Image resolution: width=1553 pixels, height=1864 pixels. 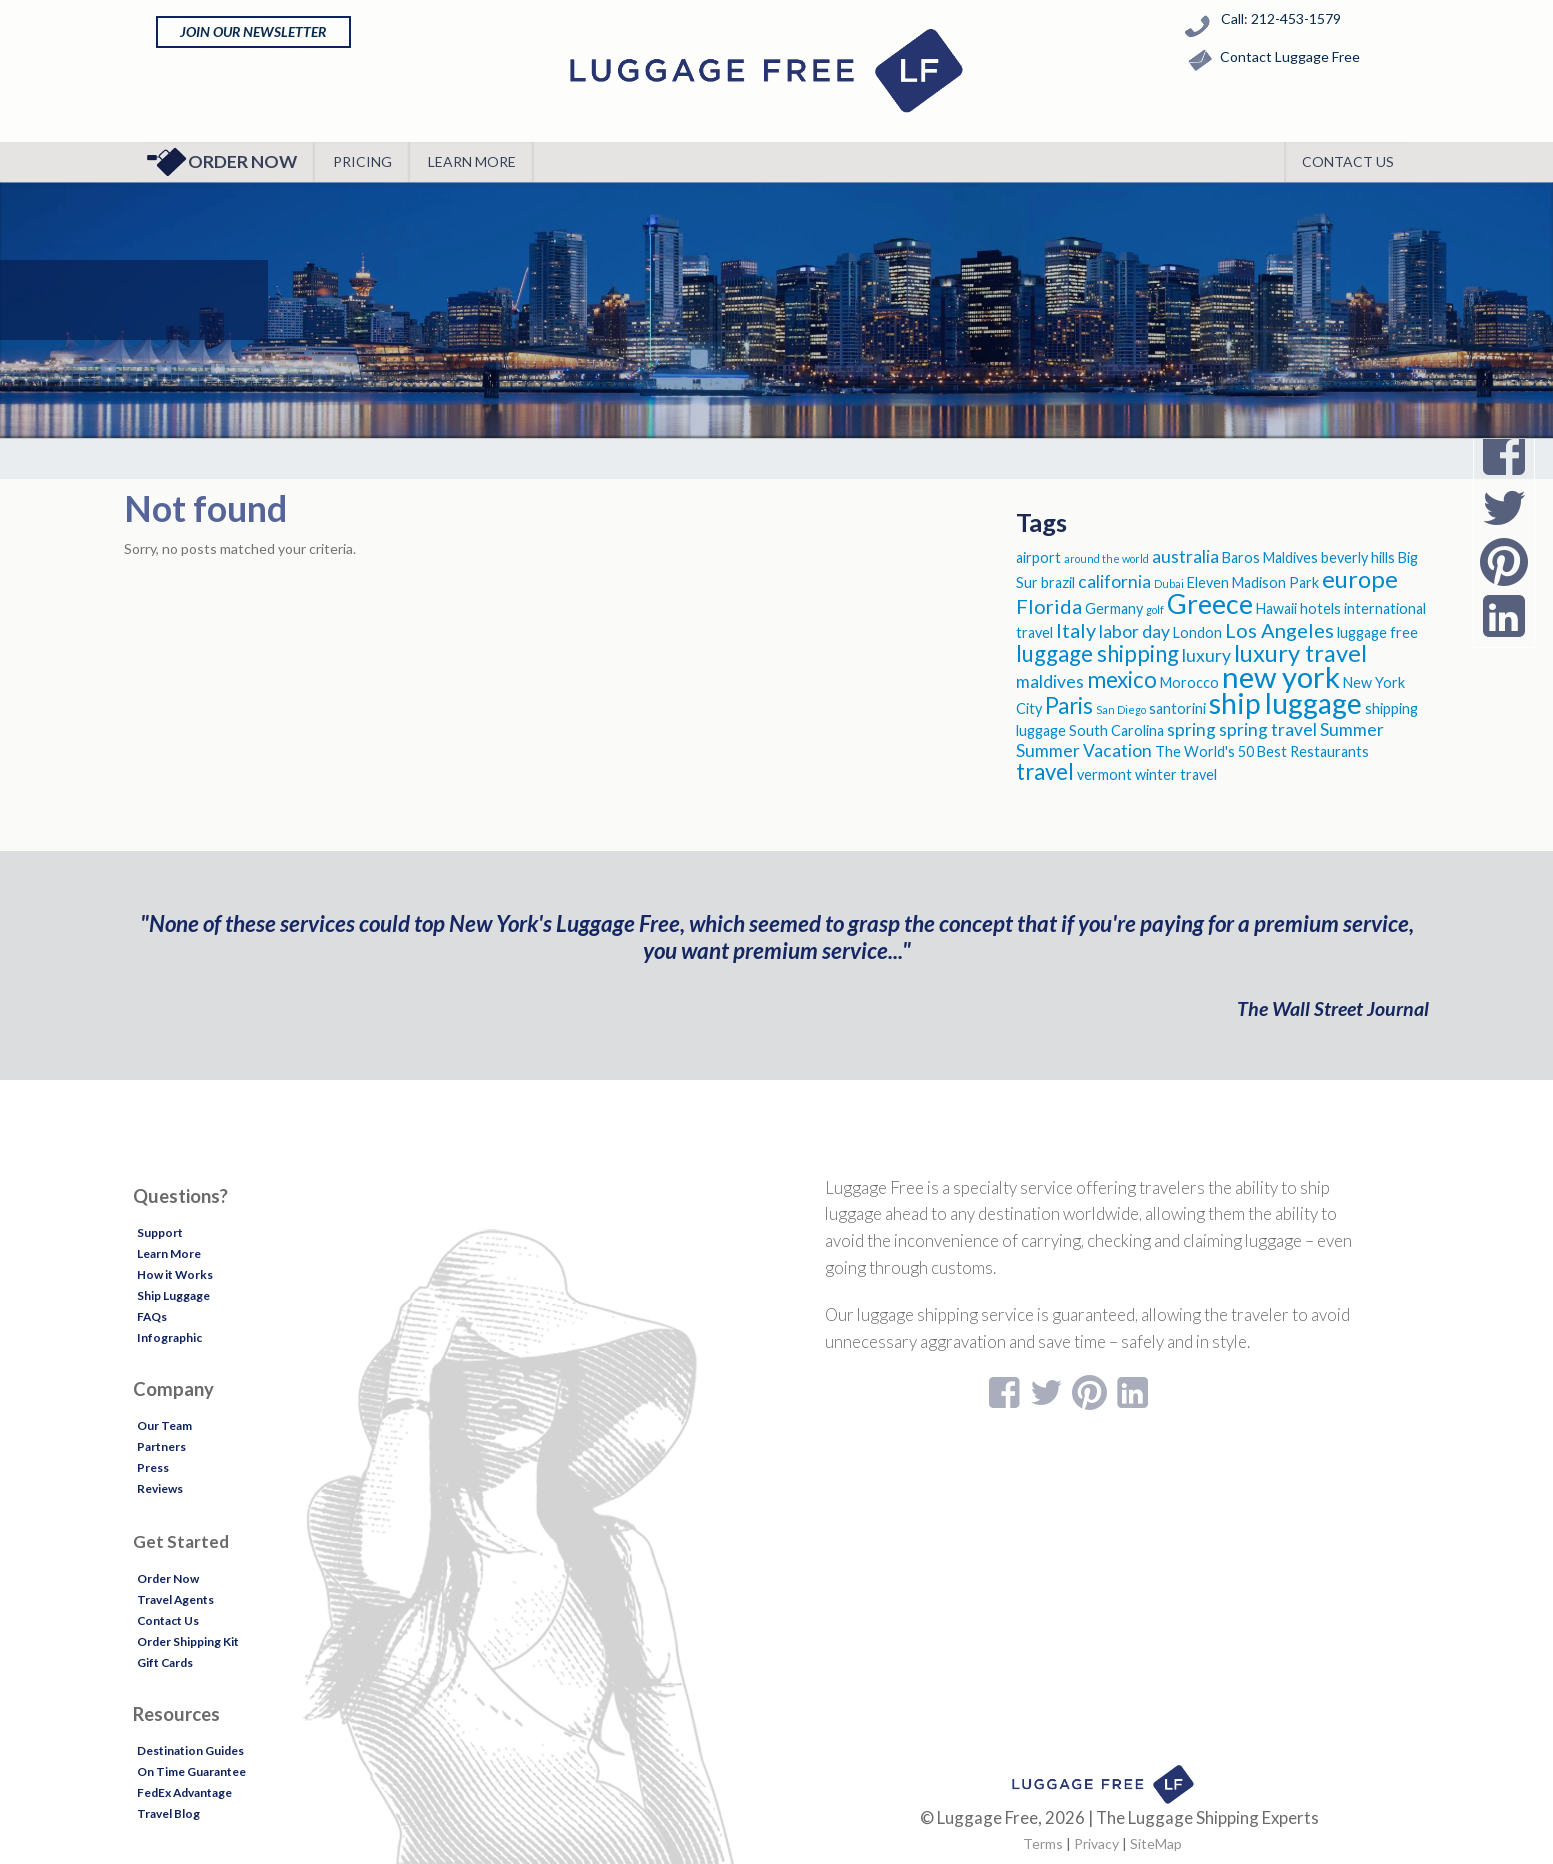 I want to click on luxury travel [luxury travel (7 items)], so click(x=1300, y=653).